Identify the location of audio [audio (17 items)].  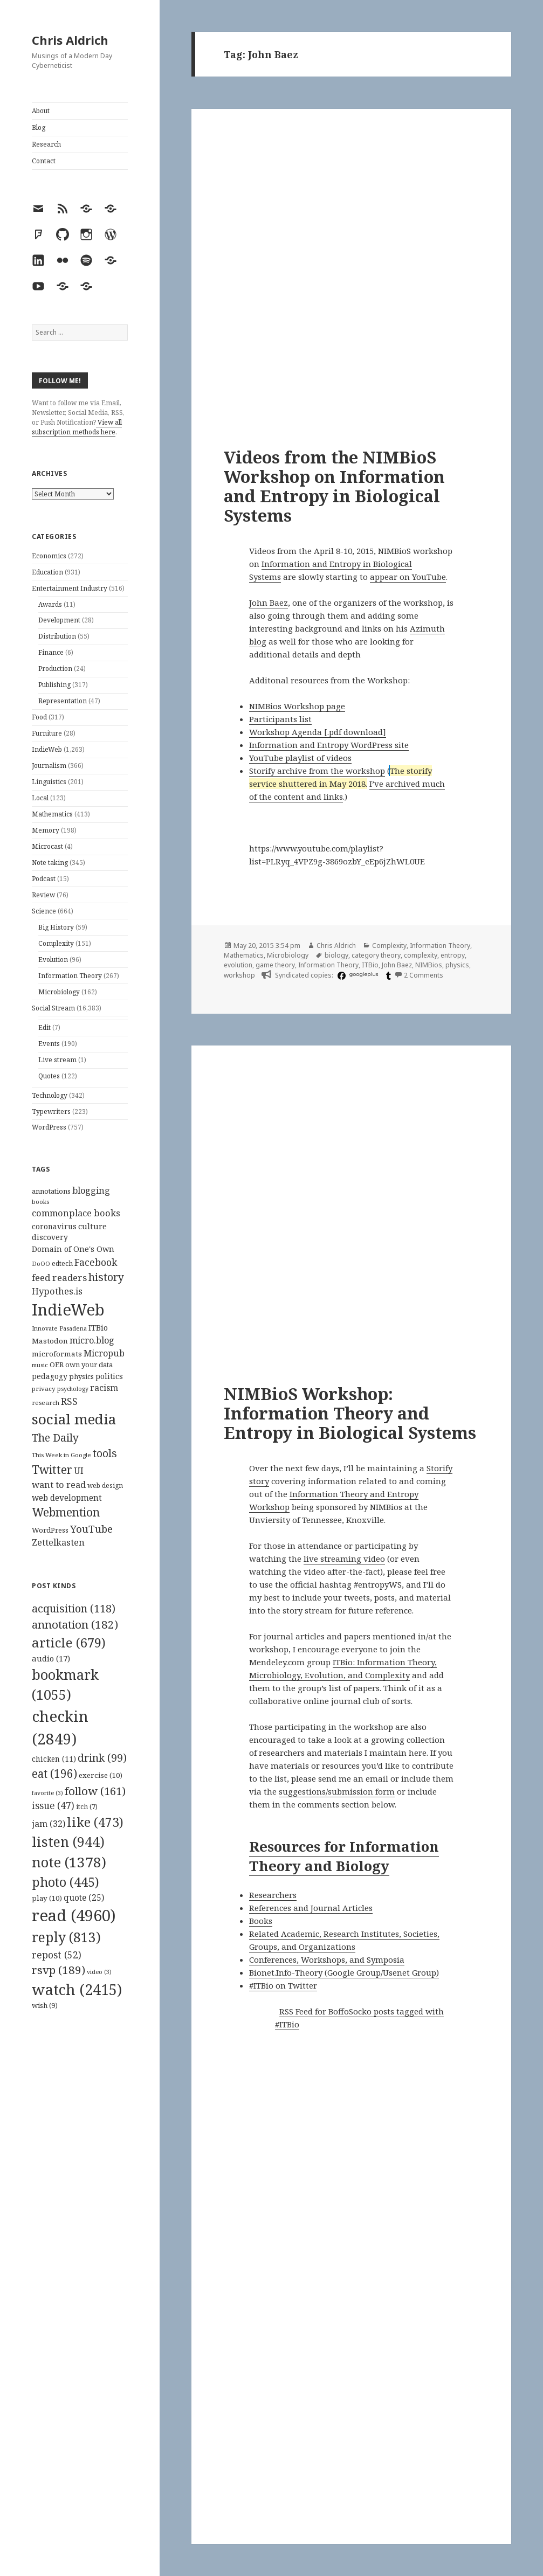
(51, 1658).